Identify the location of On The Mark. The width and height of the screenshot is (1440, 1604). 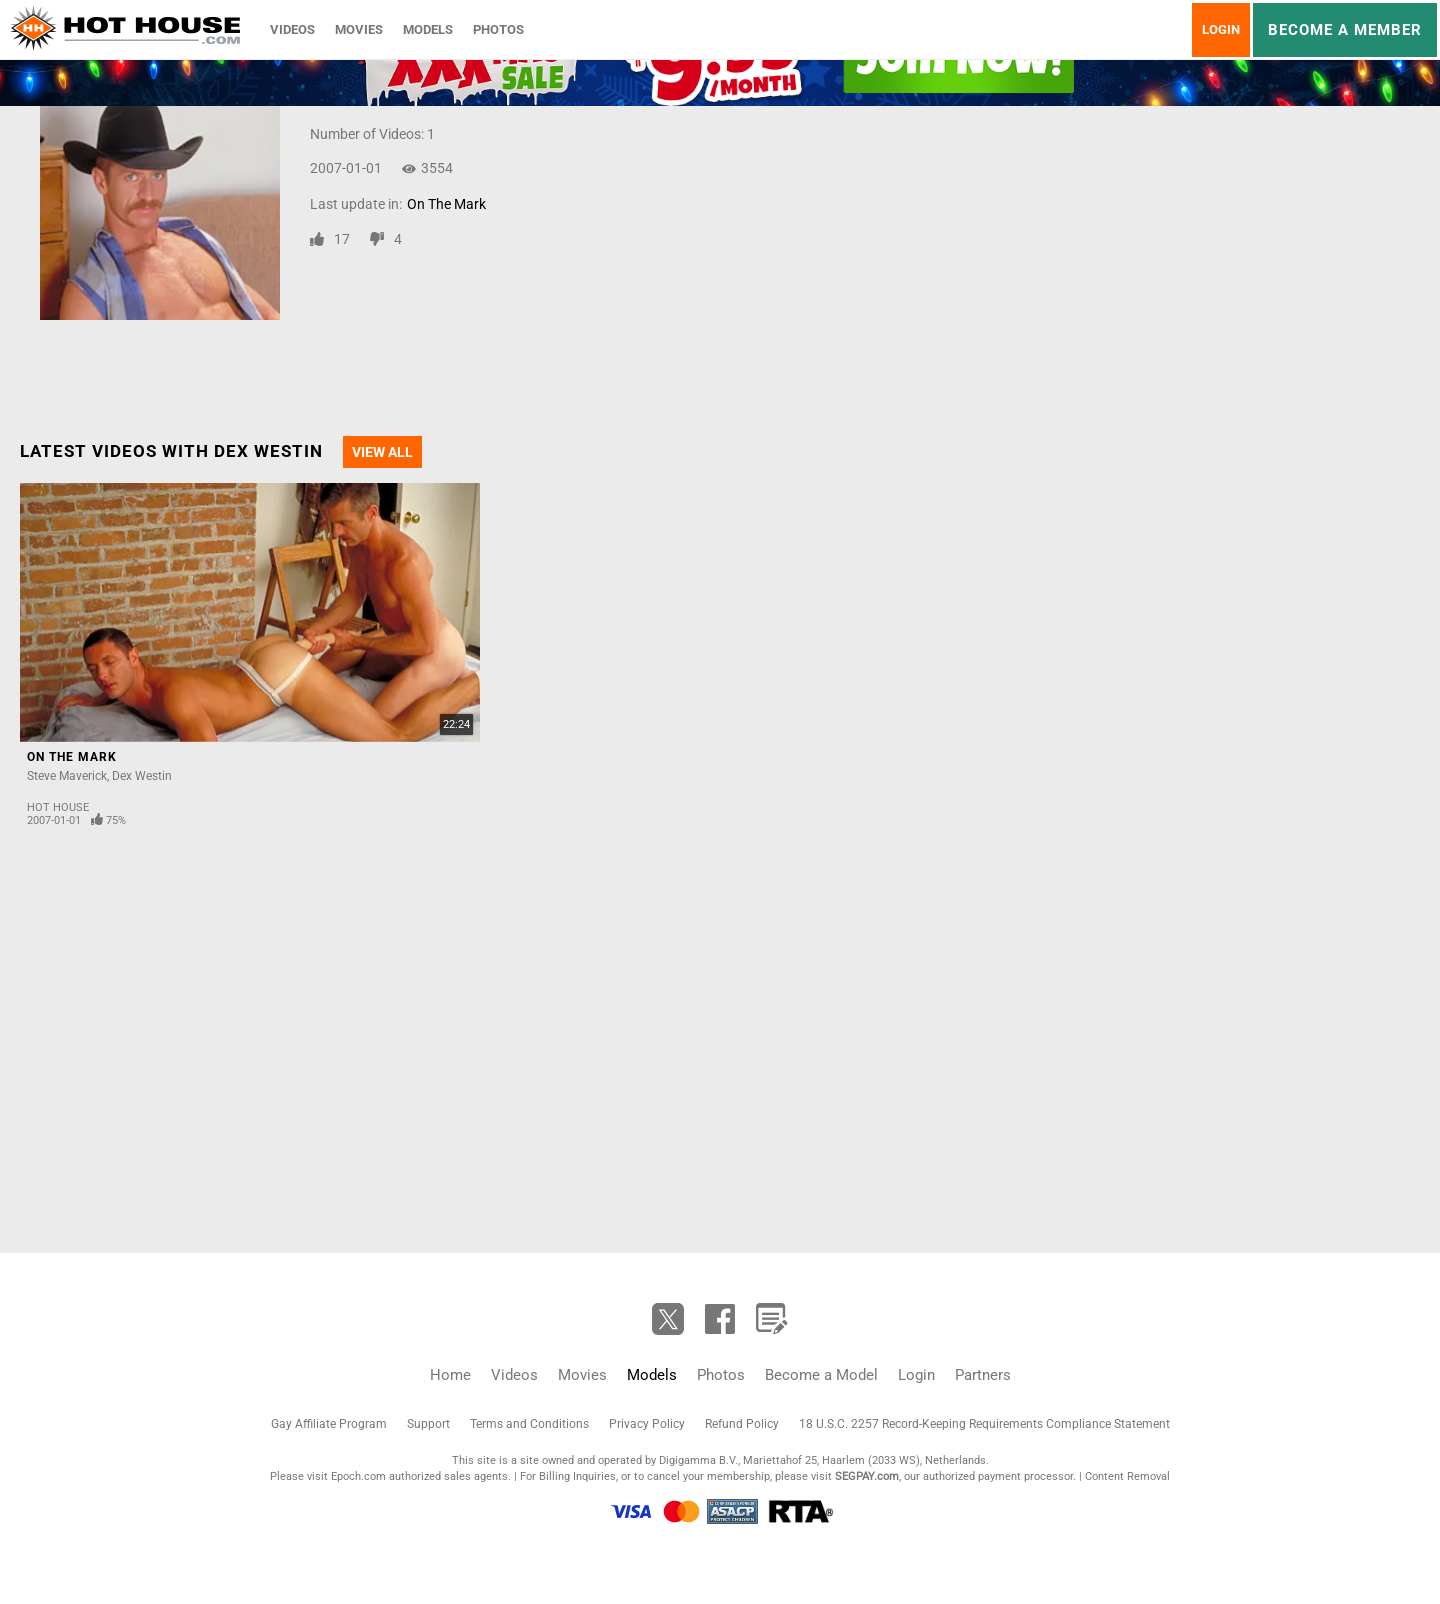
(446, 204).